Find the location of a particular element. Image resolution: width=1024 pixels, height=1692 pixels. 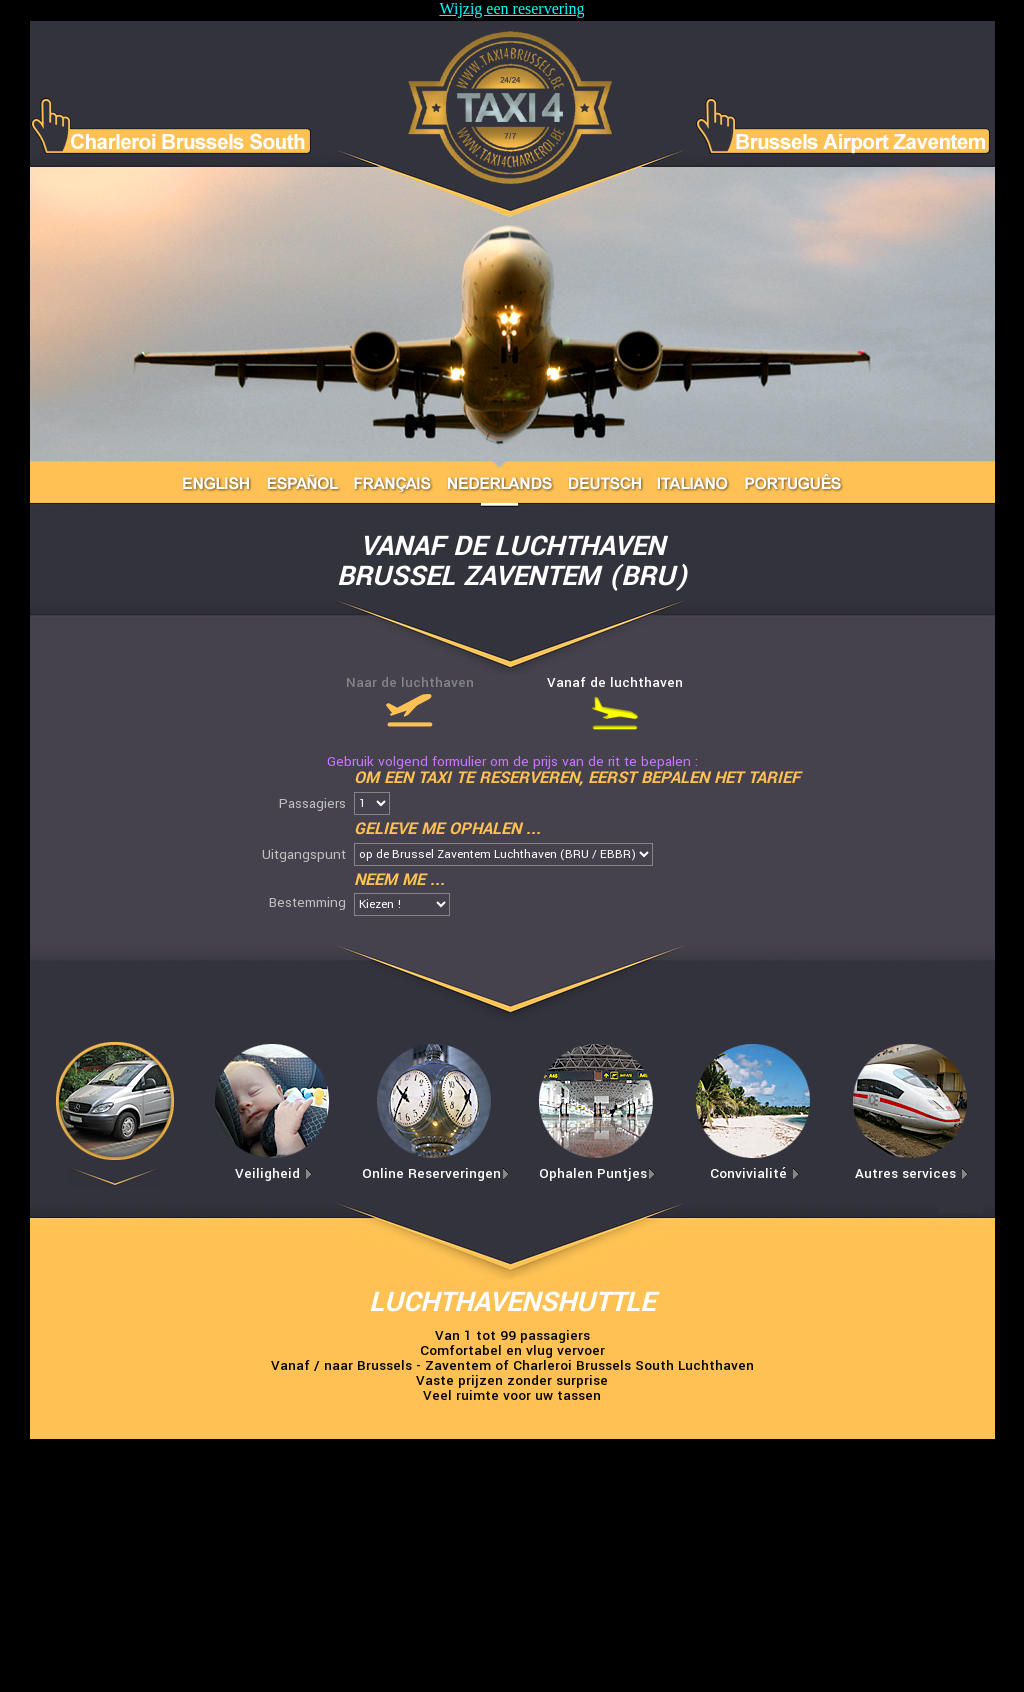

Ophalen Puntjes is located at coordinates (597, 1173).